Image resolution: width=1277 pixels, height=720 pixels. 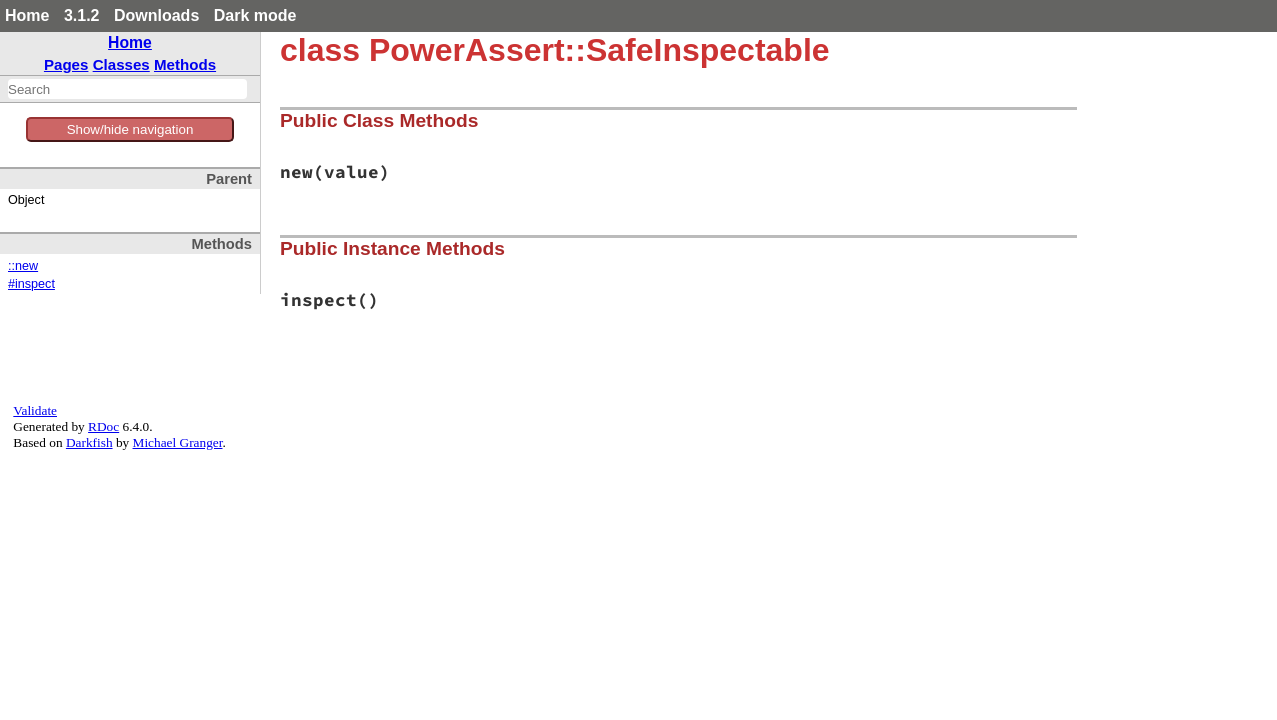 What do you see at coordinates (82, 15) in the screenshot?
I see `3.1.2` at bounding box center [82, 15].